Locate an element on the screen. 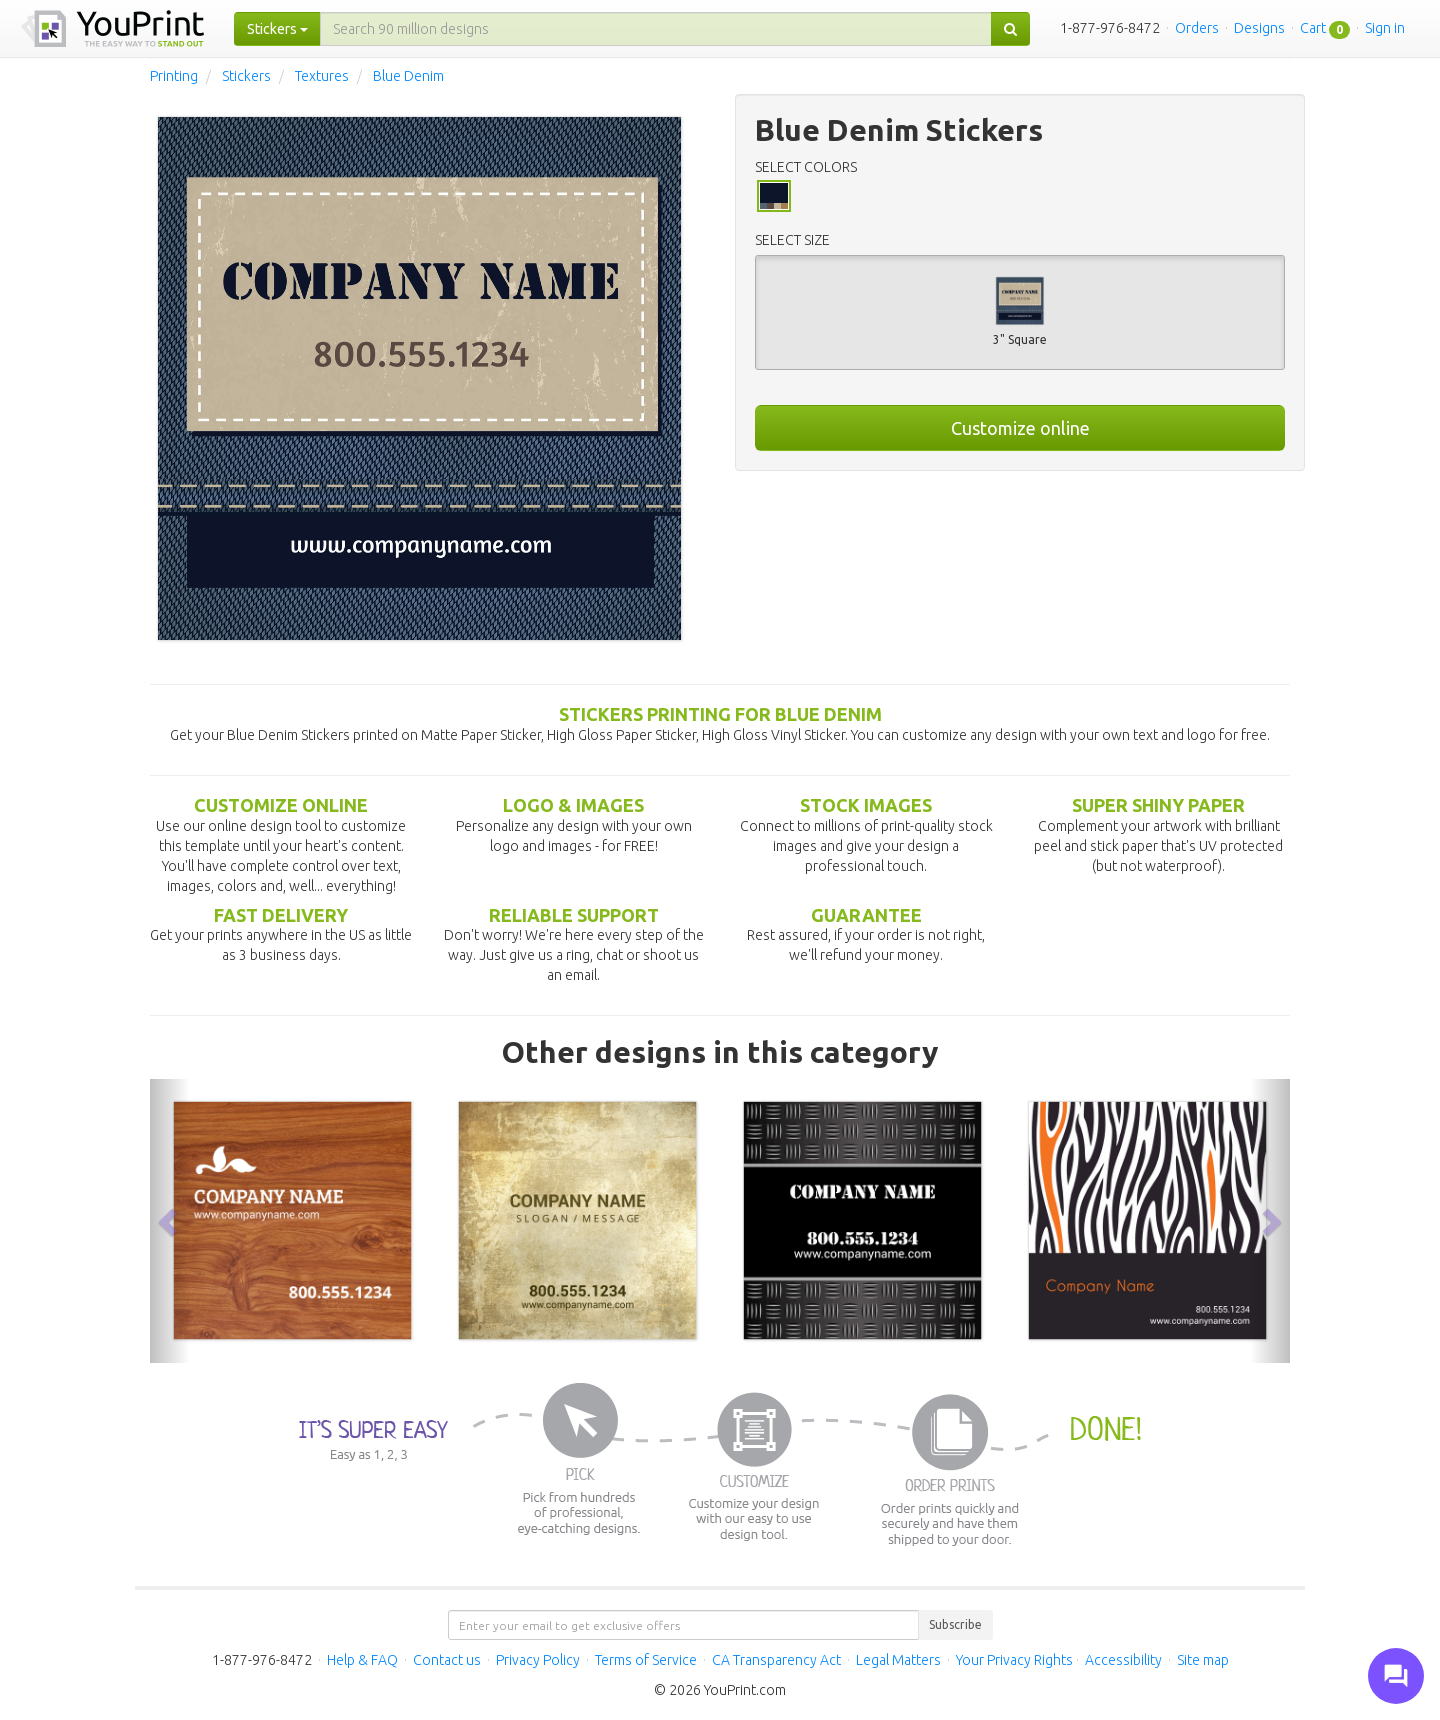 The image size is (1440, 1720). Contact us is located at coordinates (447, 1660).